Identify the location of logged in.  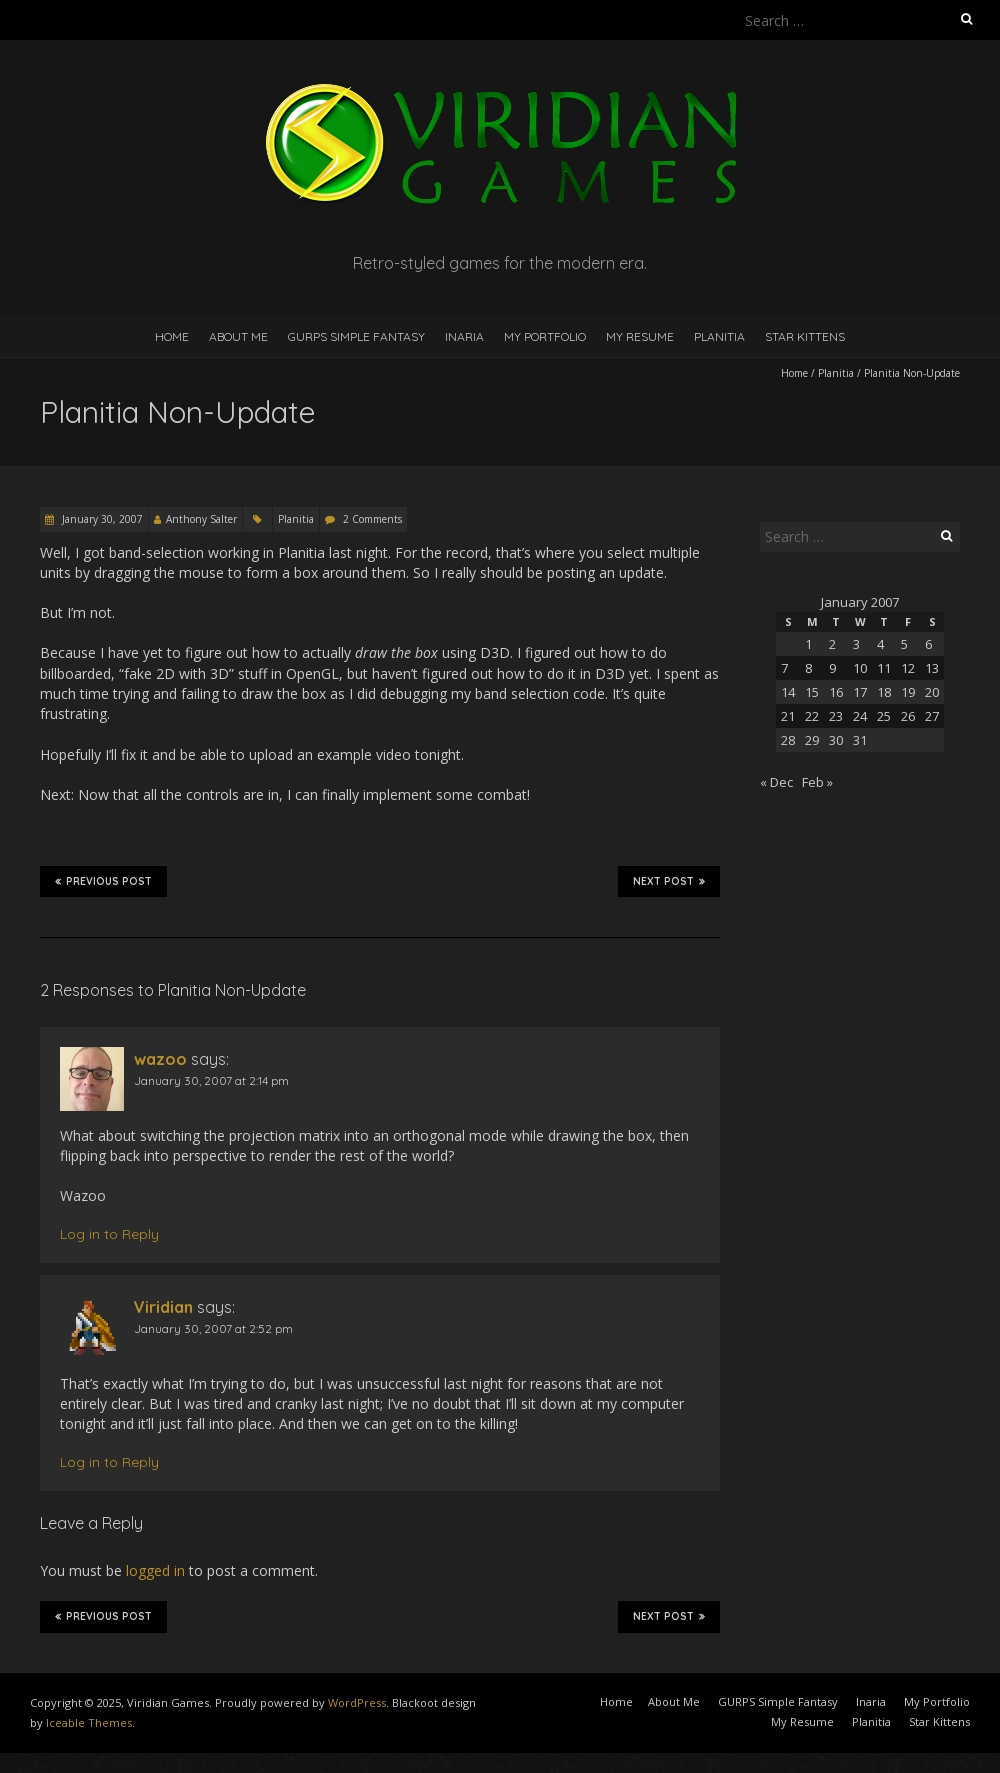
(155, 1570).